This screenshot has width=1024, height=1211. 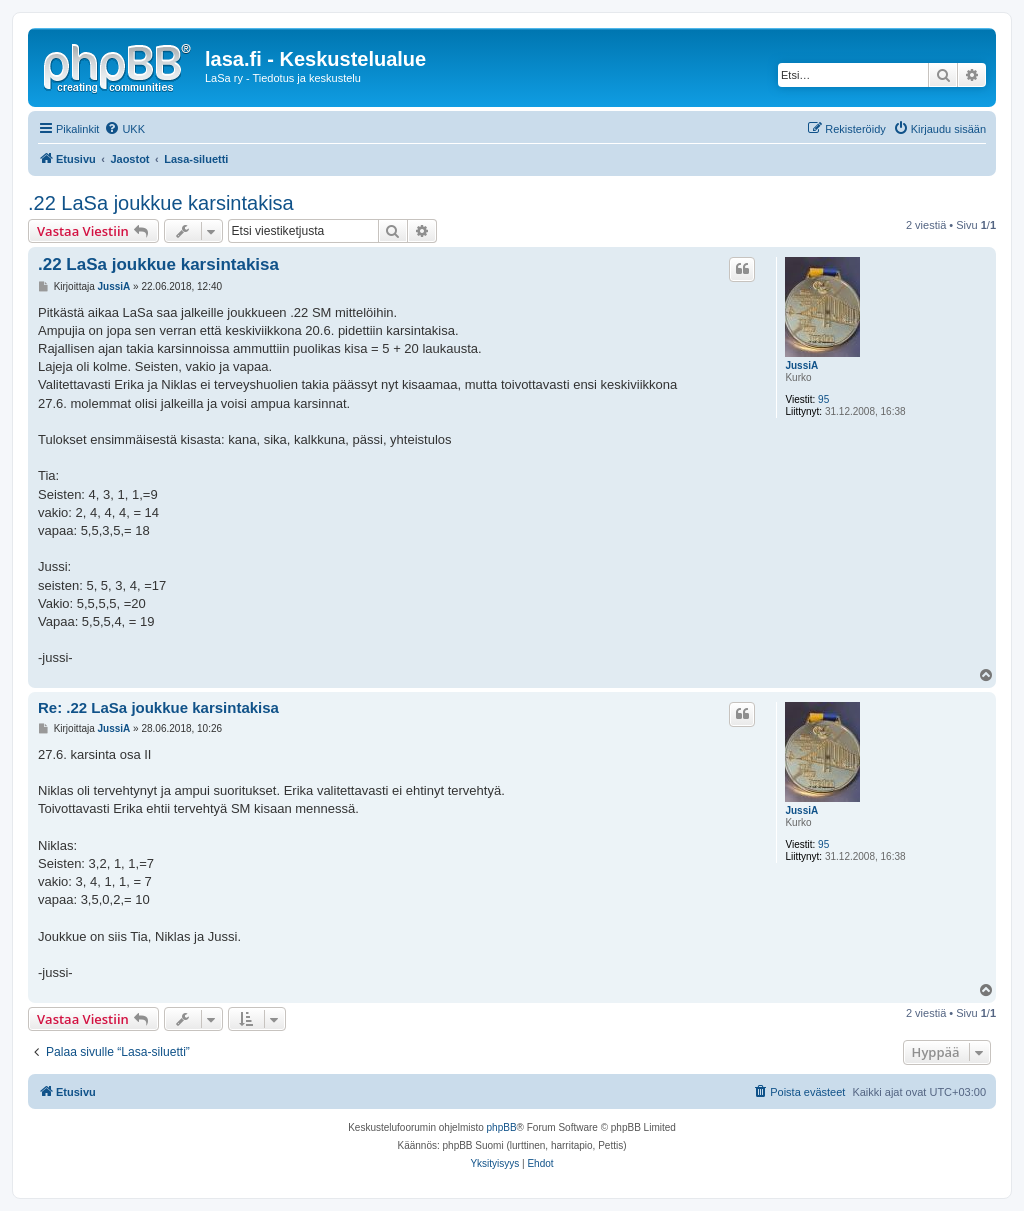 I want to click on [menuitem], so click(x=124, y=129).